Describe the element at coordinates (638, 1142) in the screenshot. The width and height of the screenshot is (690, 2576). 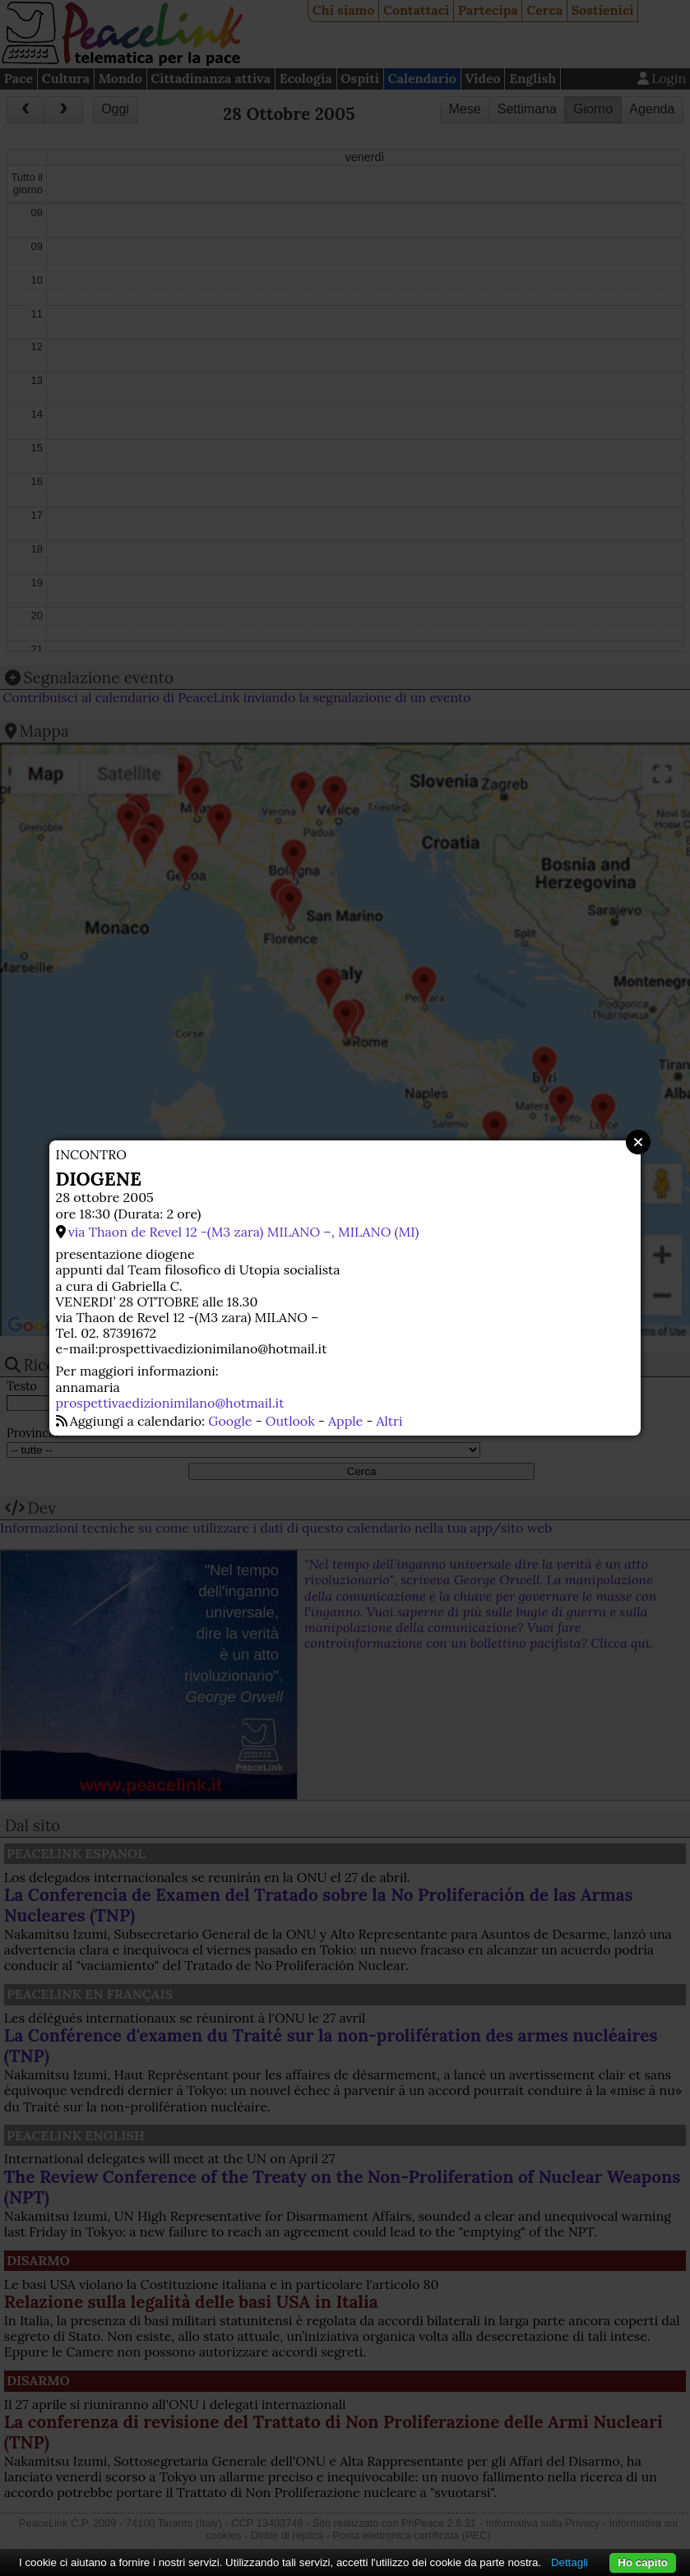
I see `Close` at that location.